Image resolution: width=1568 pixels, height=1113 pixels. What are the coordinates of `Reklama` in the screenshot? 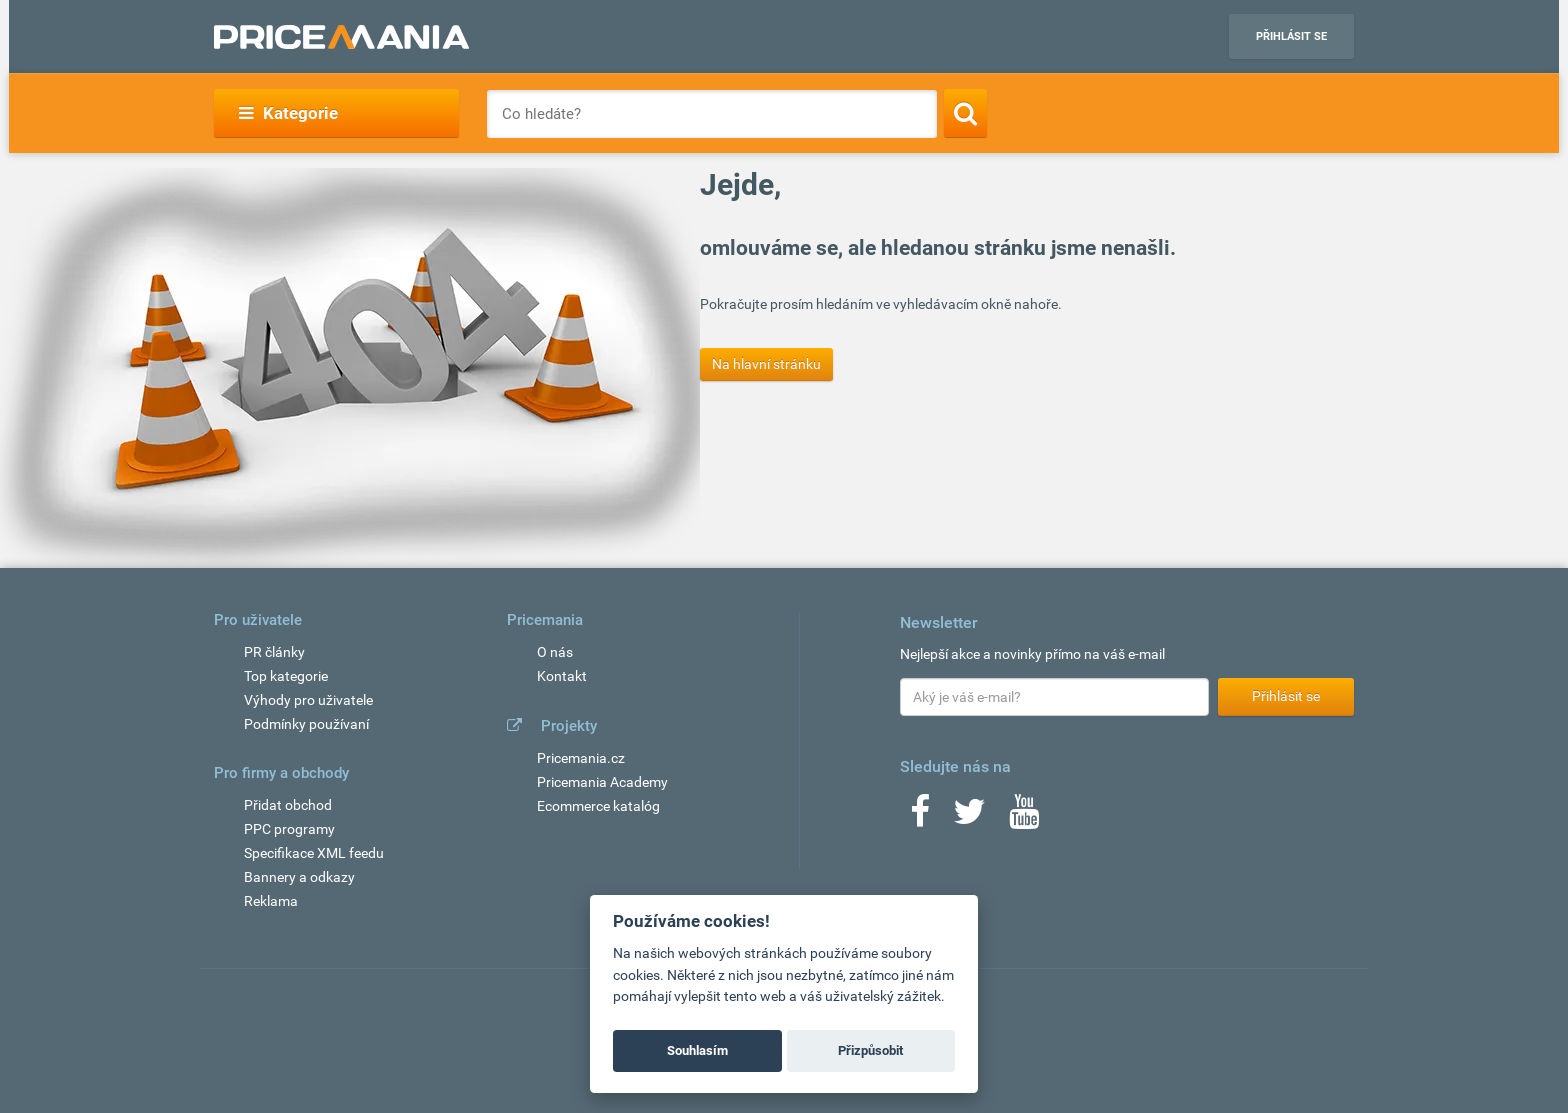 It's located at (271, 901).